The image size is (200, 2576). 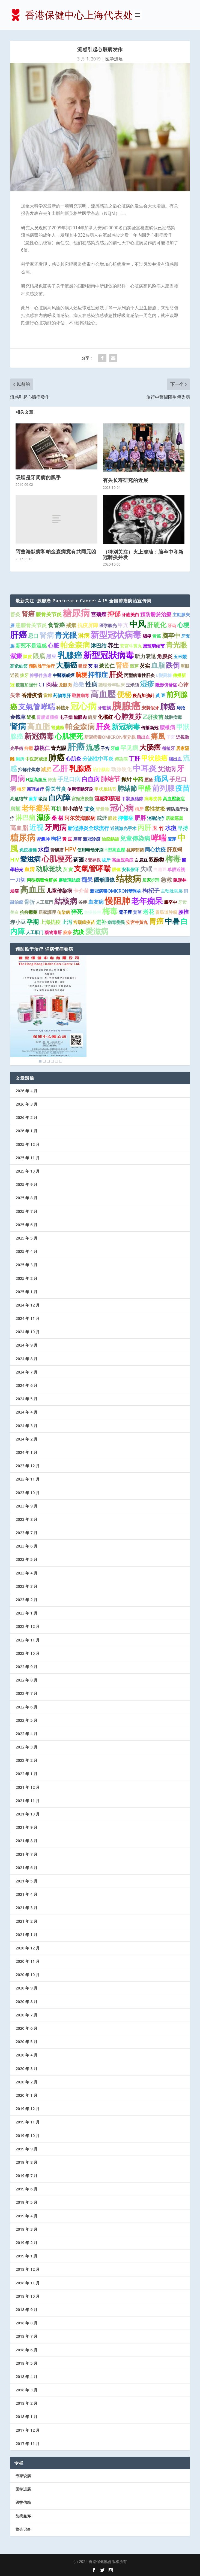 I want to click on 肝炎 [肝炎 (7 项)], so click(x=116, y=674).